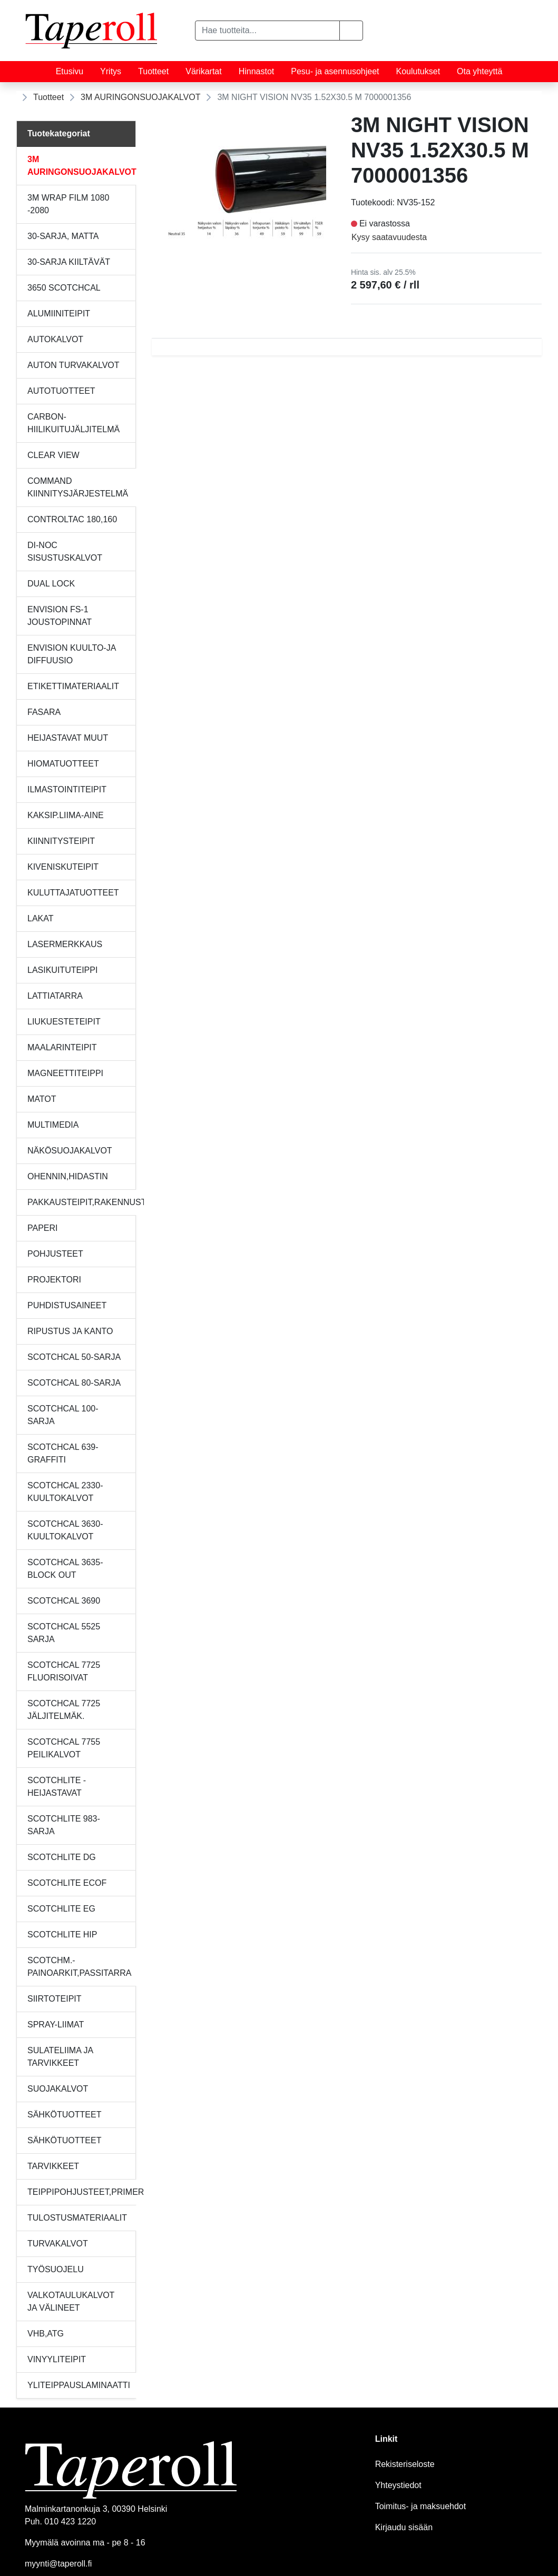 This screenshot has width=558, height=2576. I want to click on Ota yhteyttä, so click(479, 71).